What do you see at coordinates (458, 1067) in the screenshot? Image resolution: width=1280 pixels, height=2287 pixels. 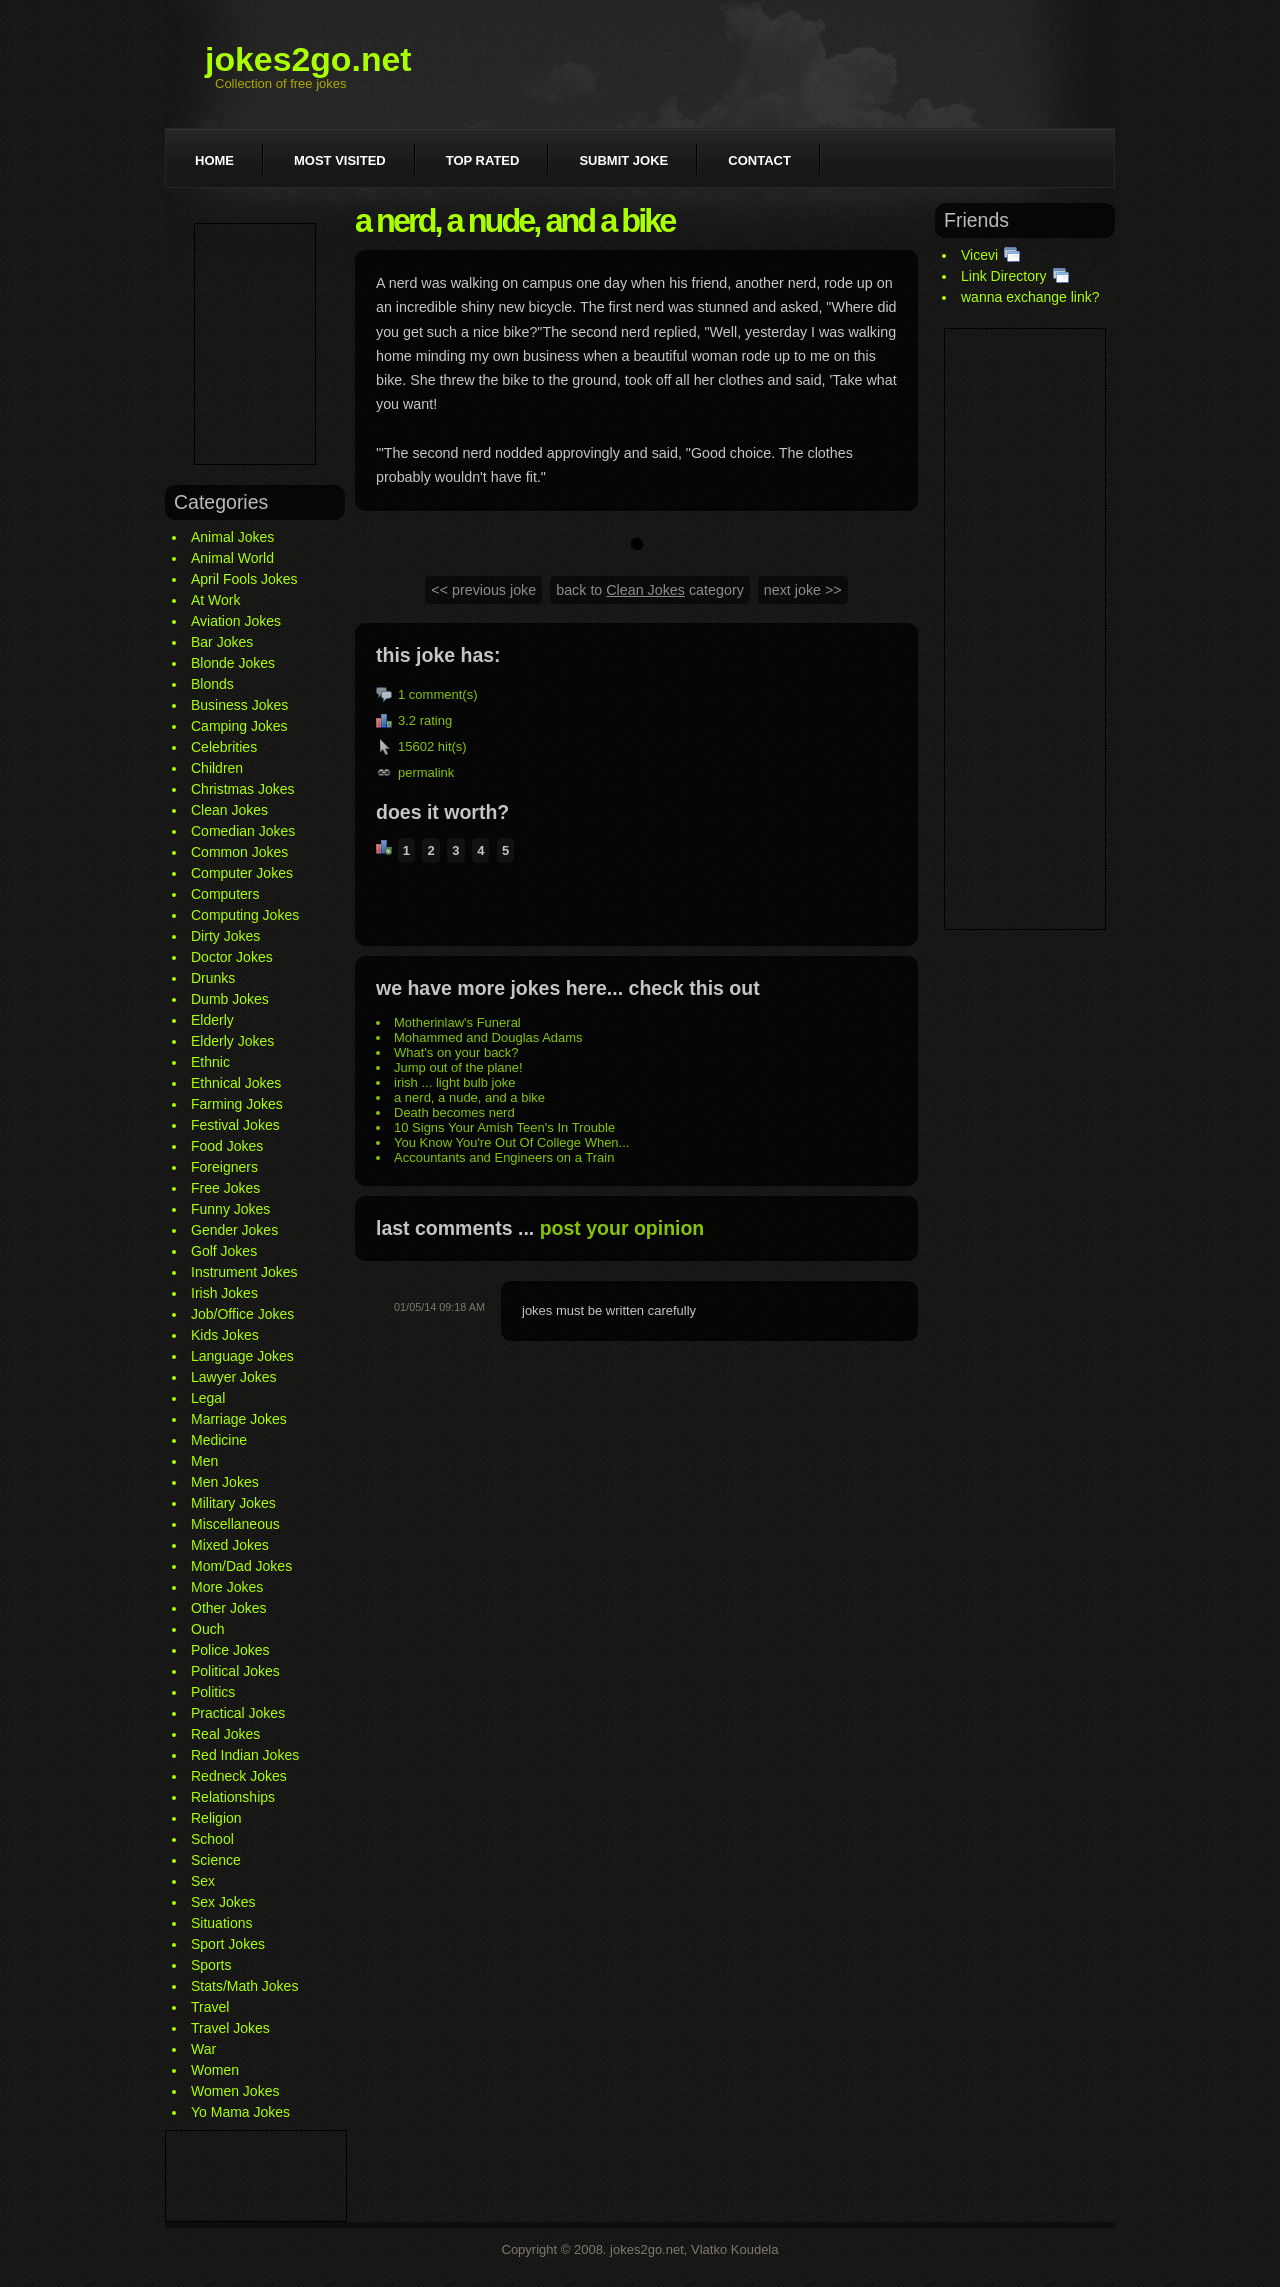 I see `Jump out of the plane!` at bounding box center [458, 1067].